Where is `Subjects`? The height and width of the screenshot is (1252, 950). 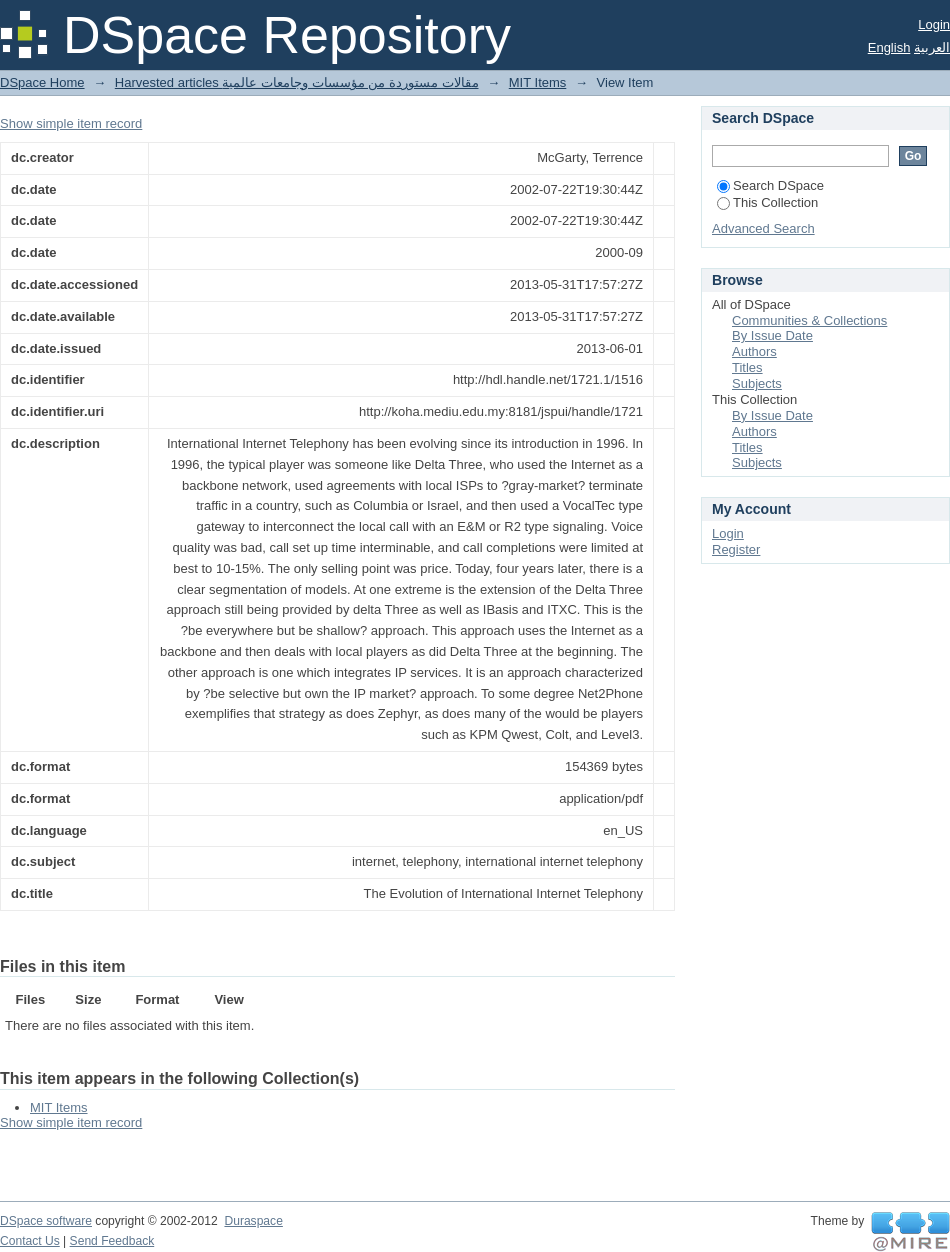
Subjects is located at coordinates (757, 383).